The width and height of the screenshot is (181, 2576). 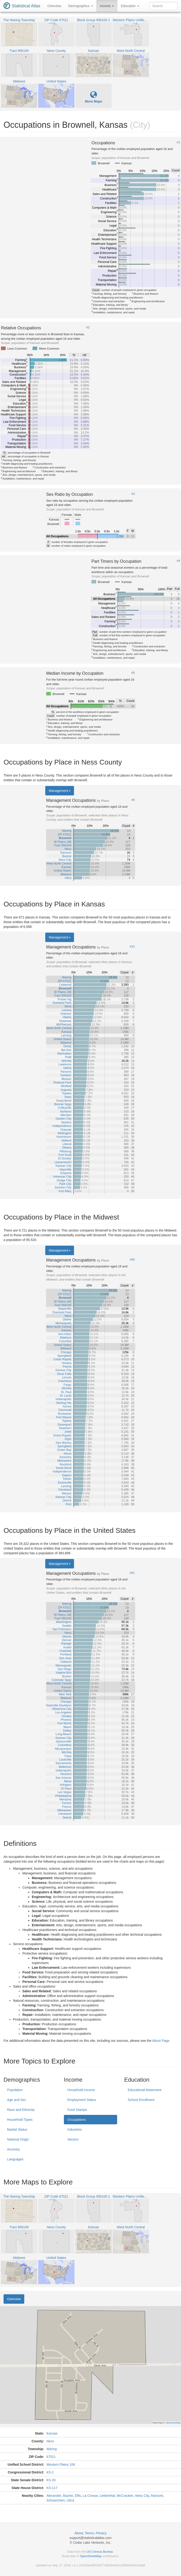 What do you see at coordinates (89, 2533) in the screenshot?
I see `Terms` at bounding box center [89, 2533].